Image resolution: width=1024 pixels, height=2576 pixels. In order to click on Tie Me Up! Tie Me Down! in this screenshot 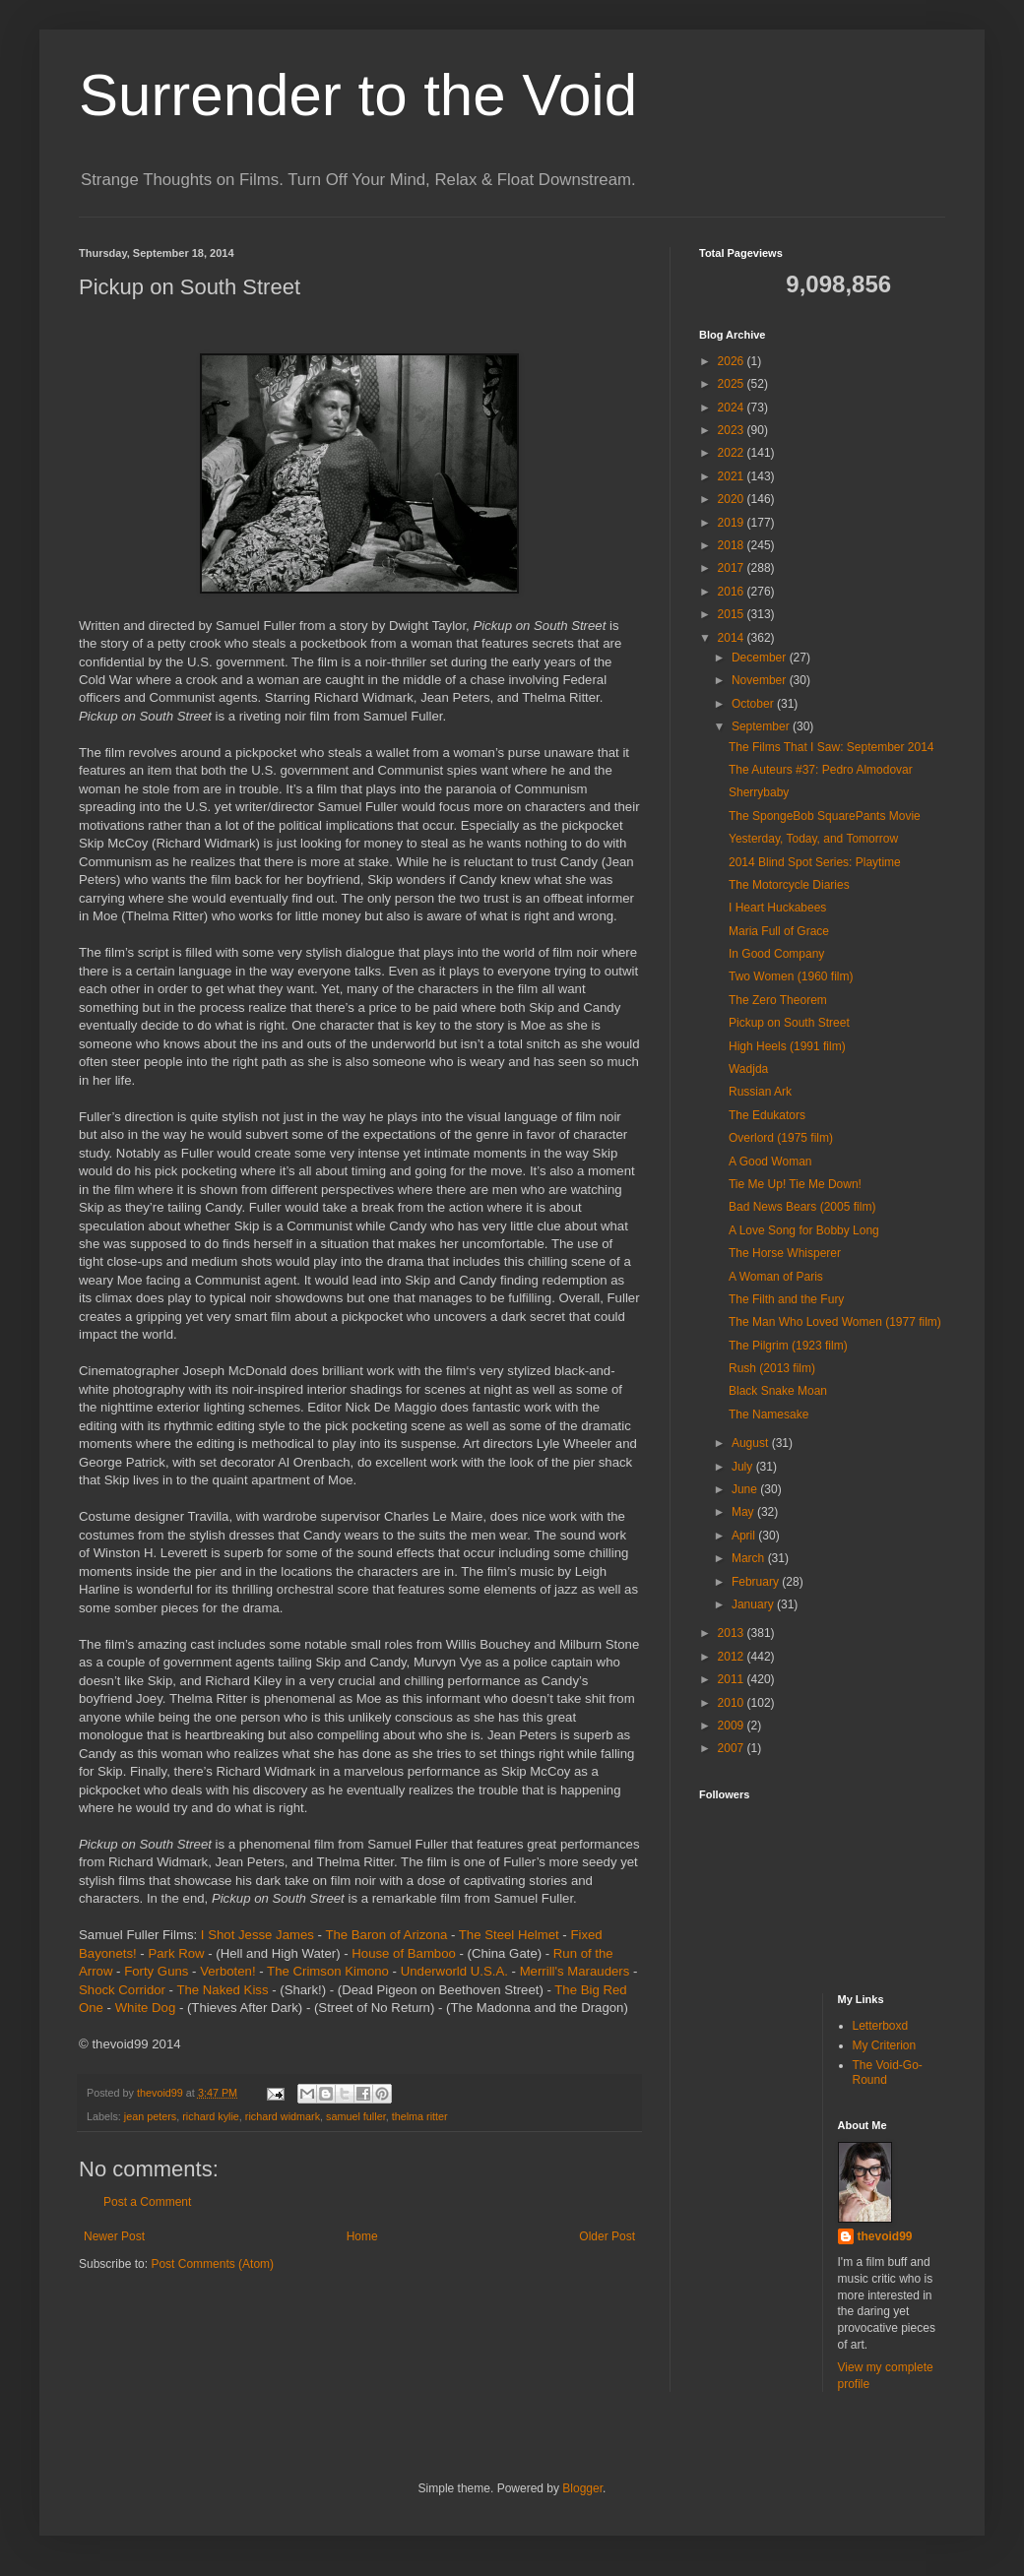, I will do `click(795, 1184)`.